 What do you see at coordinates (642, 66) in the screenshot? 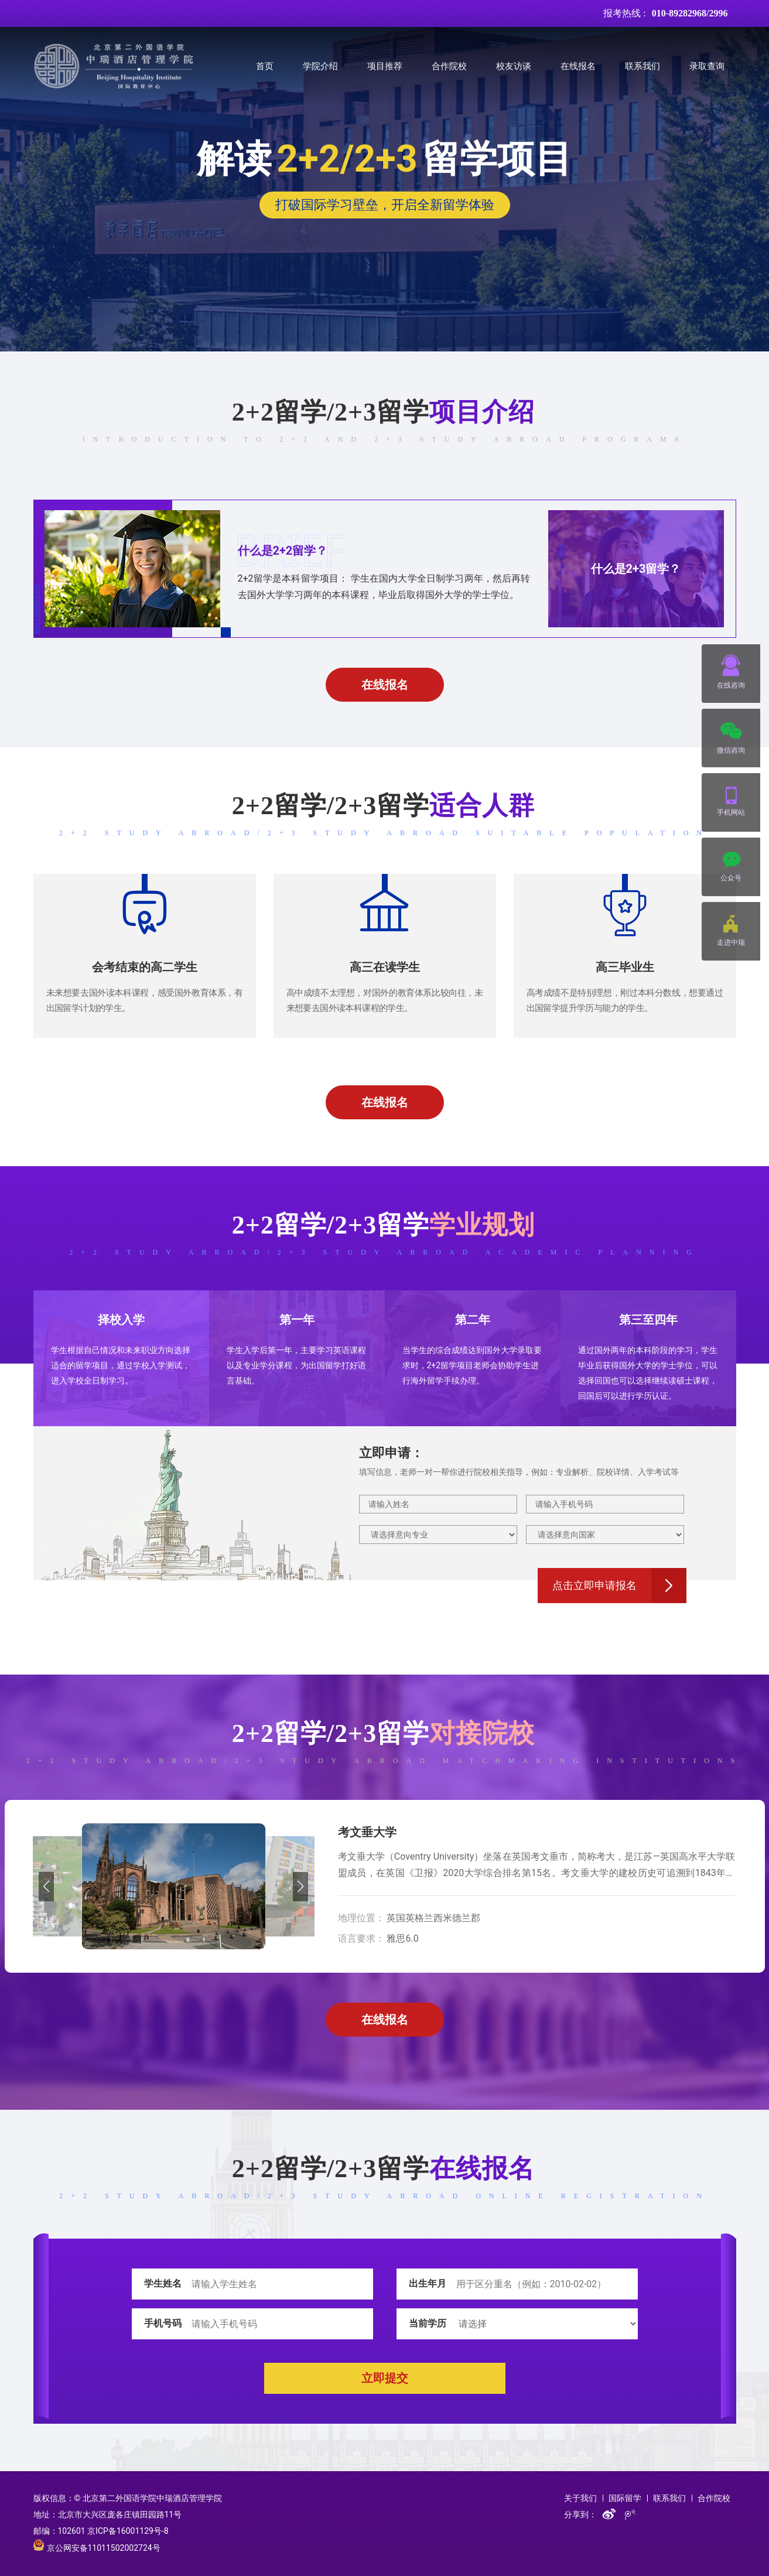
I see `联系我们` at bounding box center [642, 66].